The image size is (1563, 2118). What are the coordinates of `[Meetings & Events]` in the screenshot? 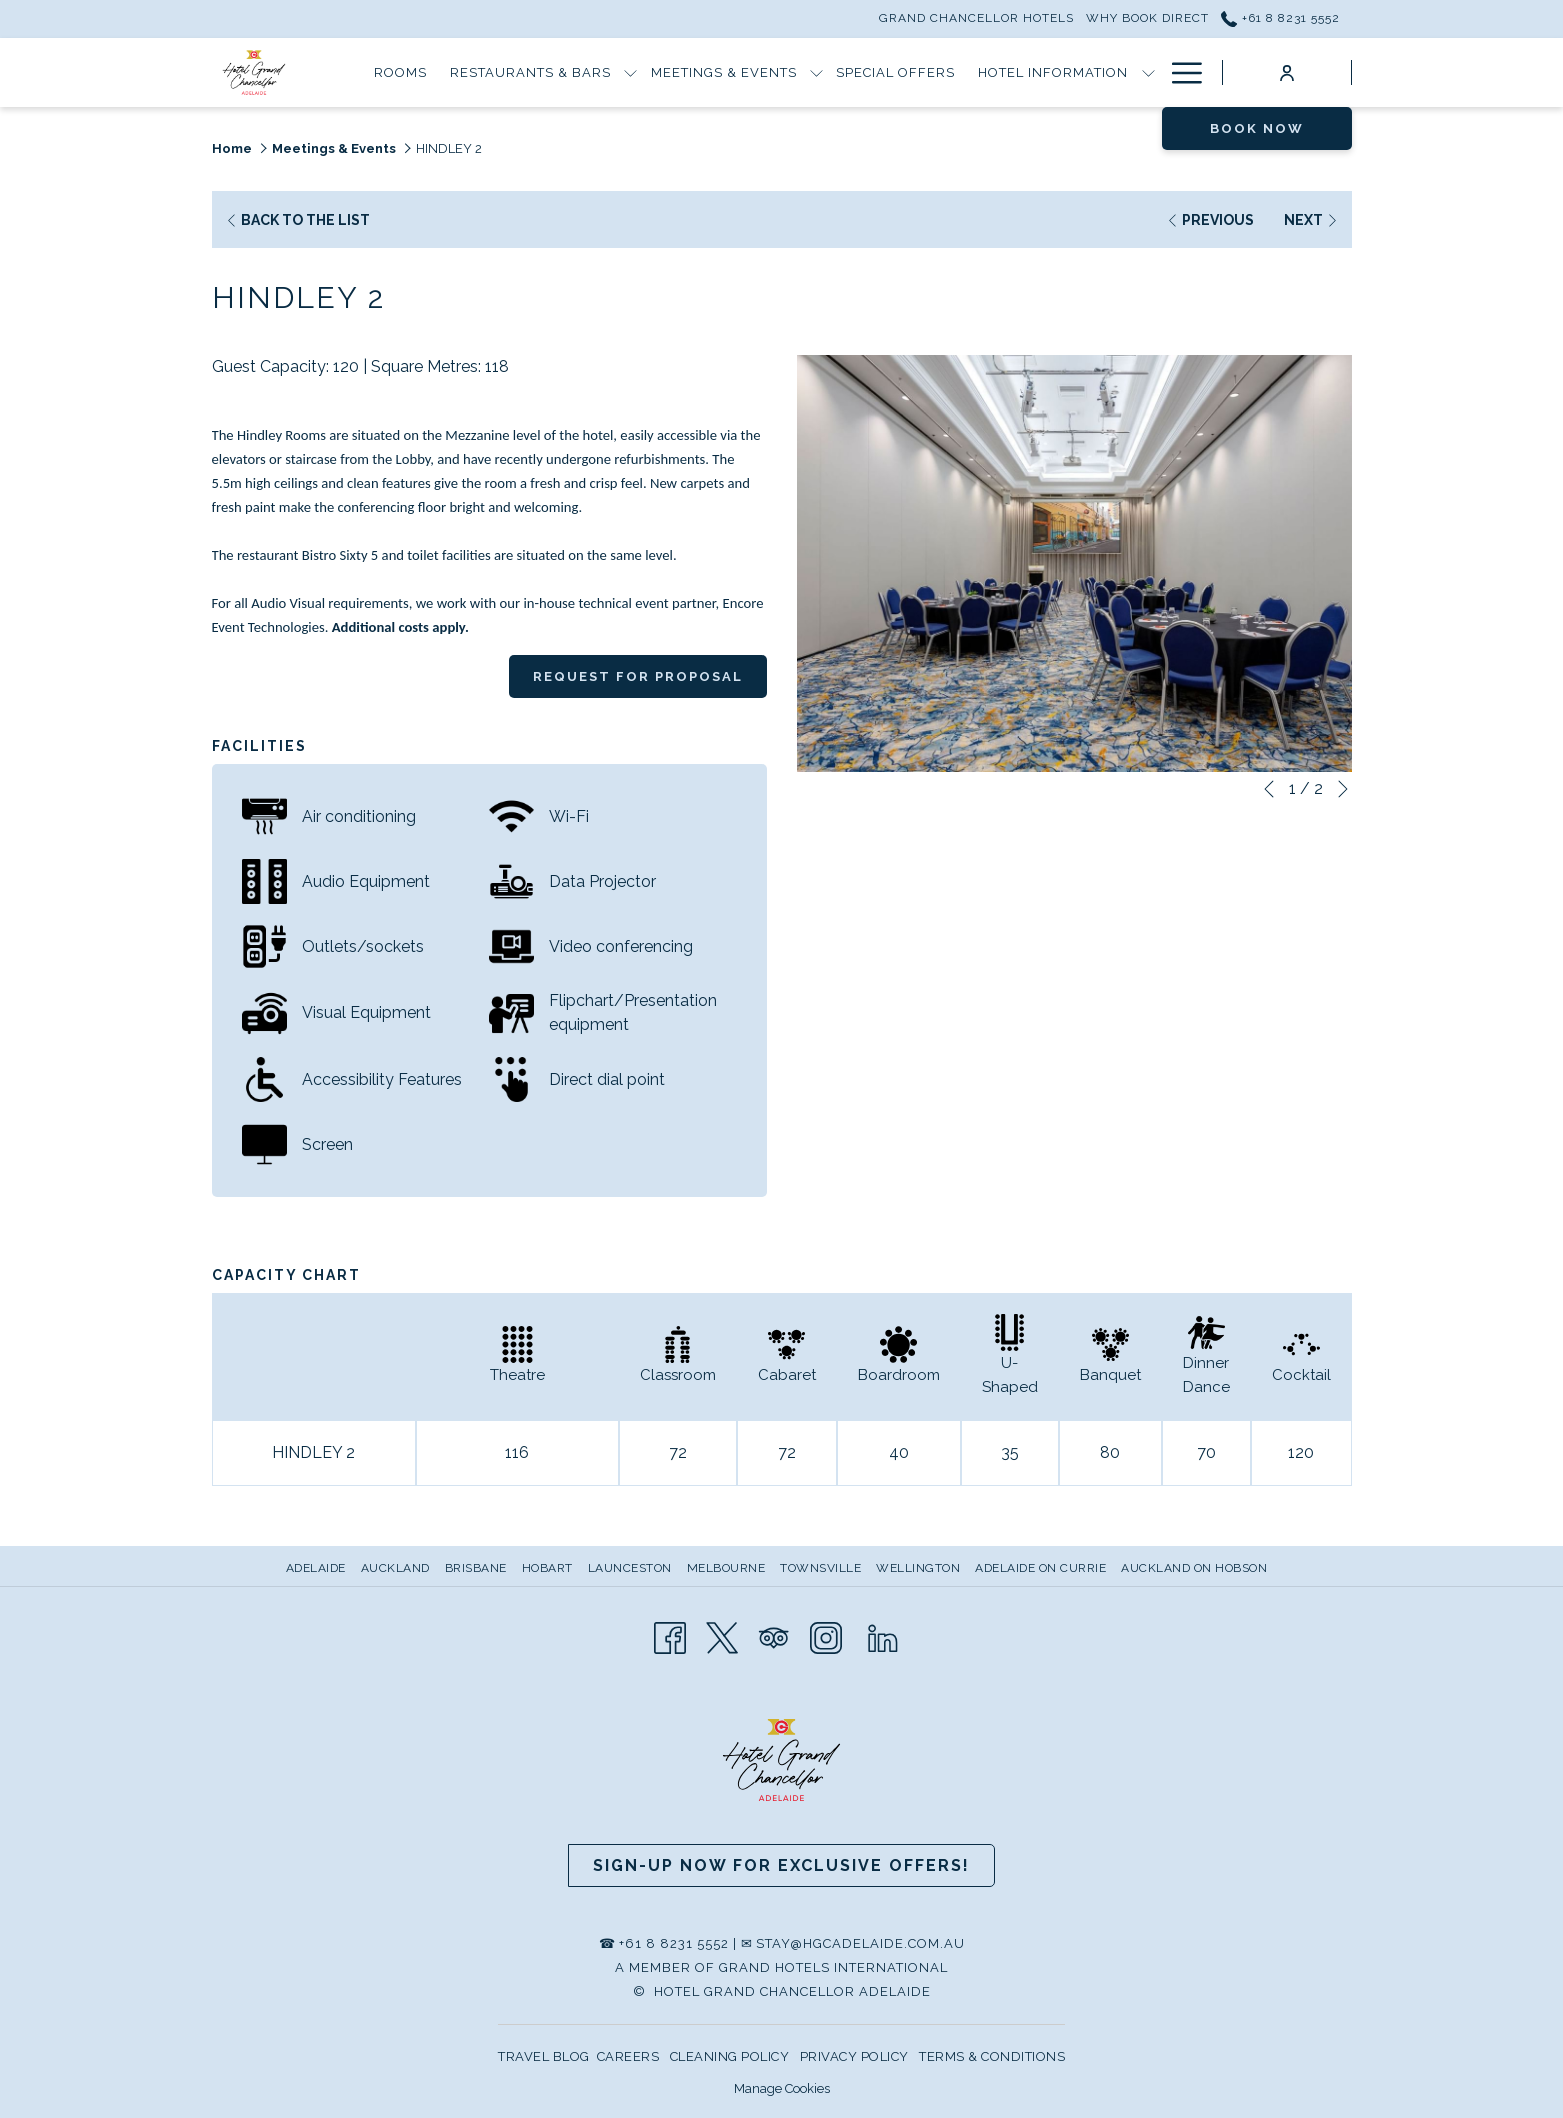 It's located at (723, 72).